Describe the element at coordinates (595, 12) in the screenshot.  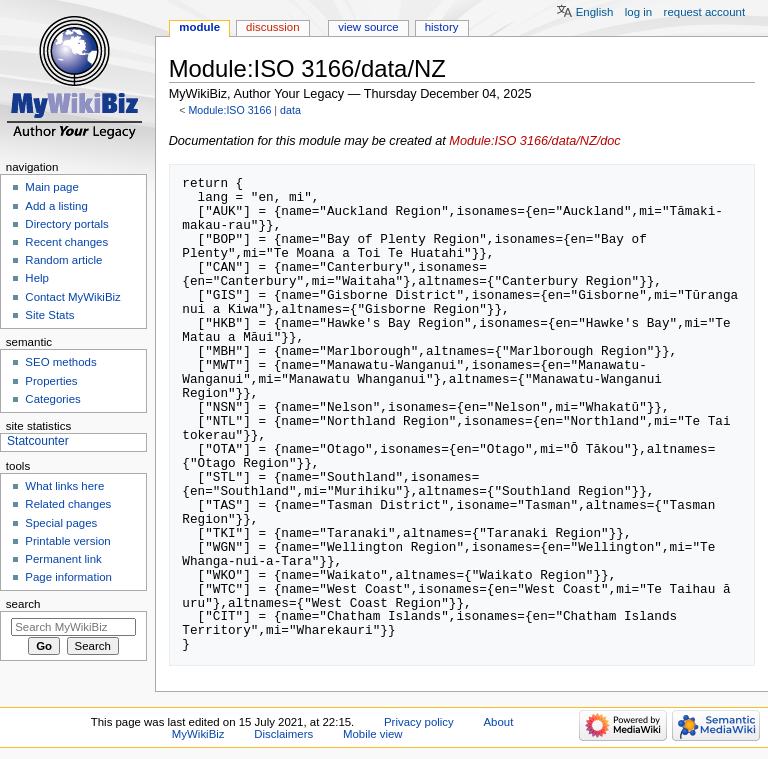
I see `English` at that location.